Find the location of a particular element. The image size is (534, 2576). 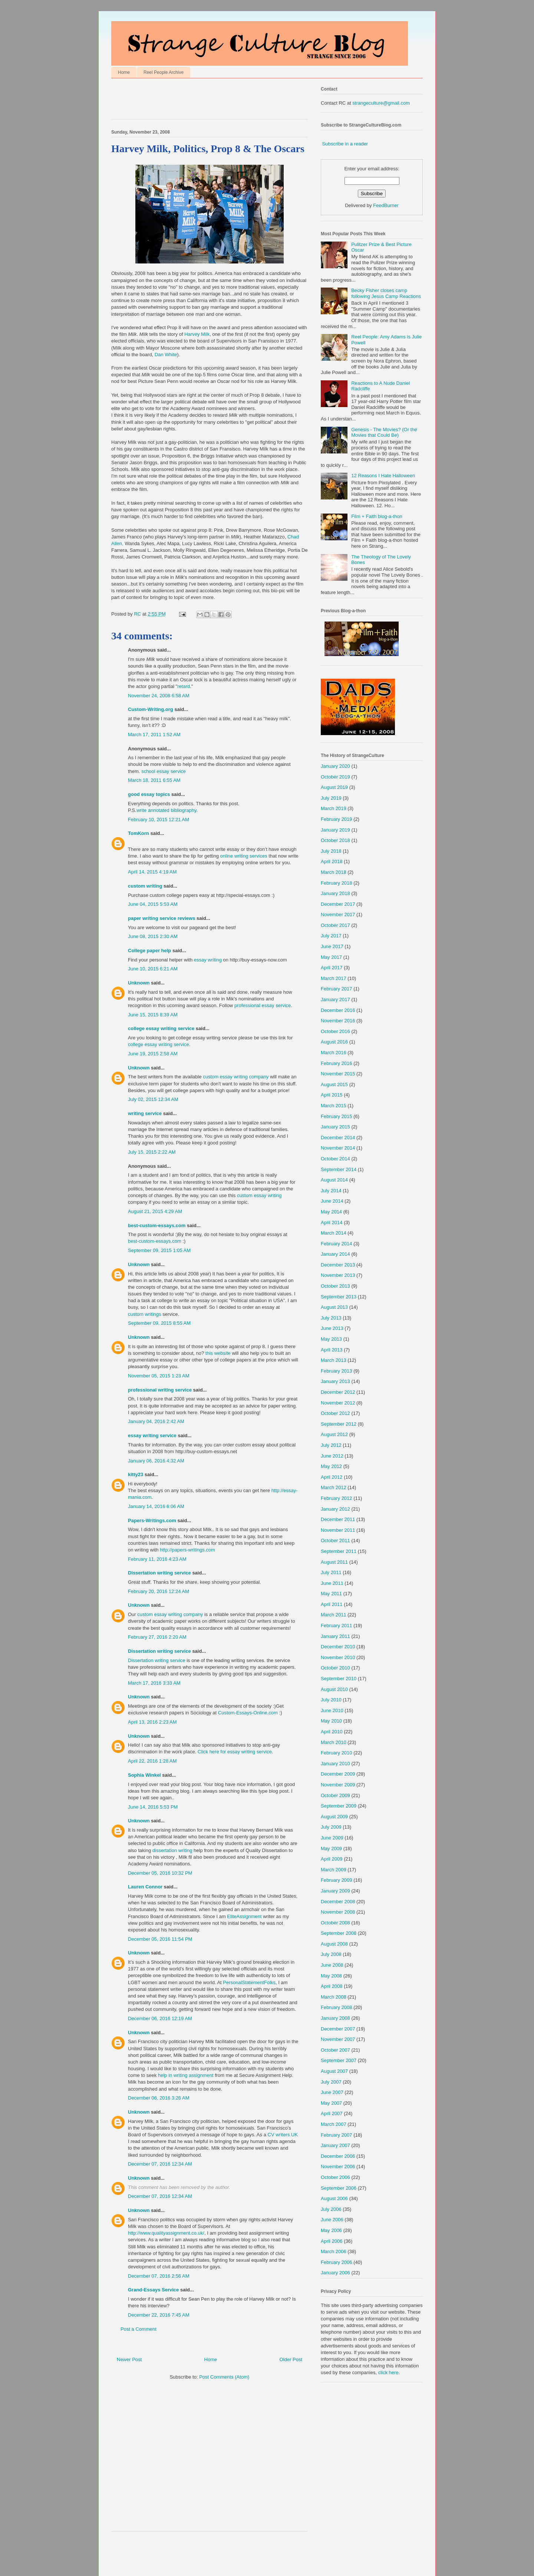

August 2006 is located at coordinates (334, 2198).